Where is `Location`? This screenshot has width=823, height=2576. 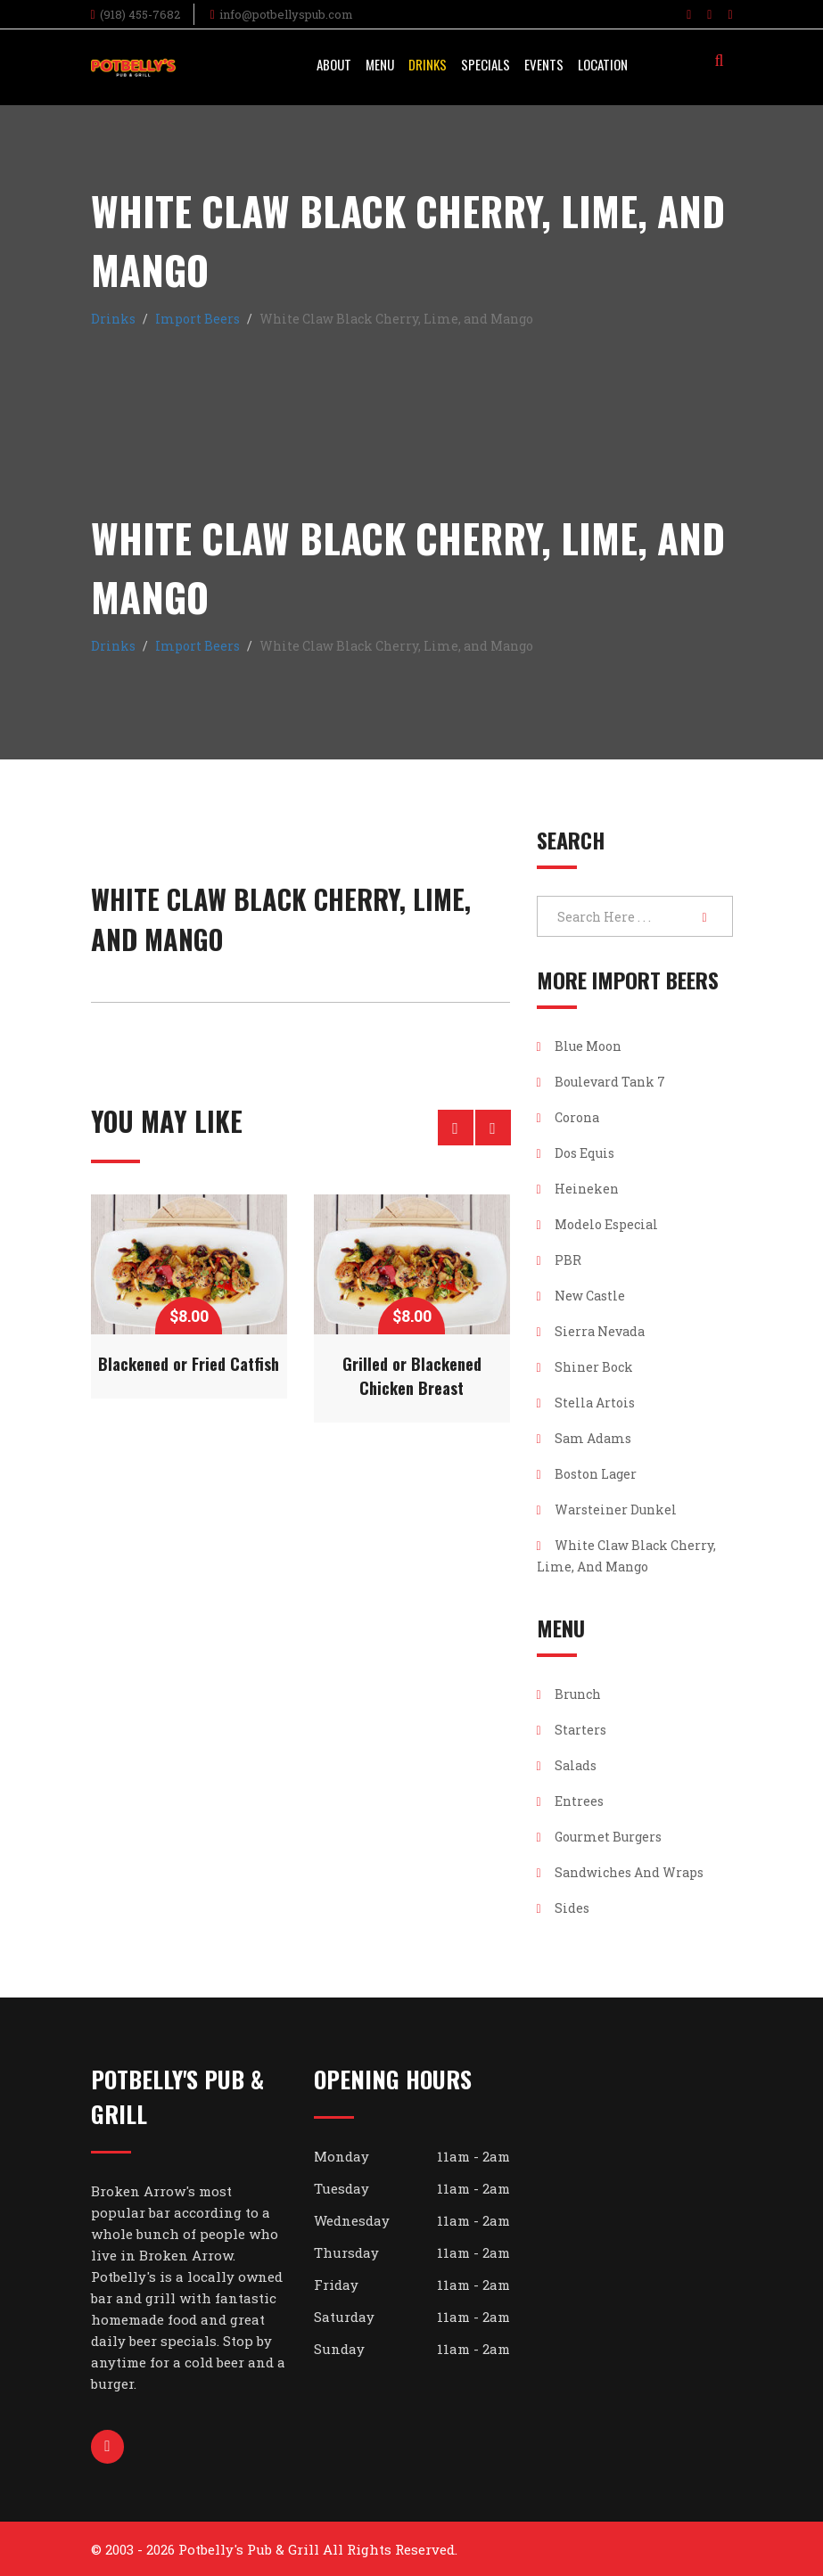
Location is located at coordinates (603, 64).